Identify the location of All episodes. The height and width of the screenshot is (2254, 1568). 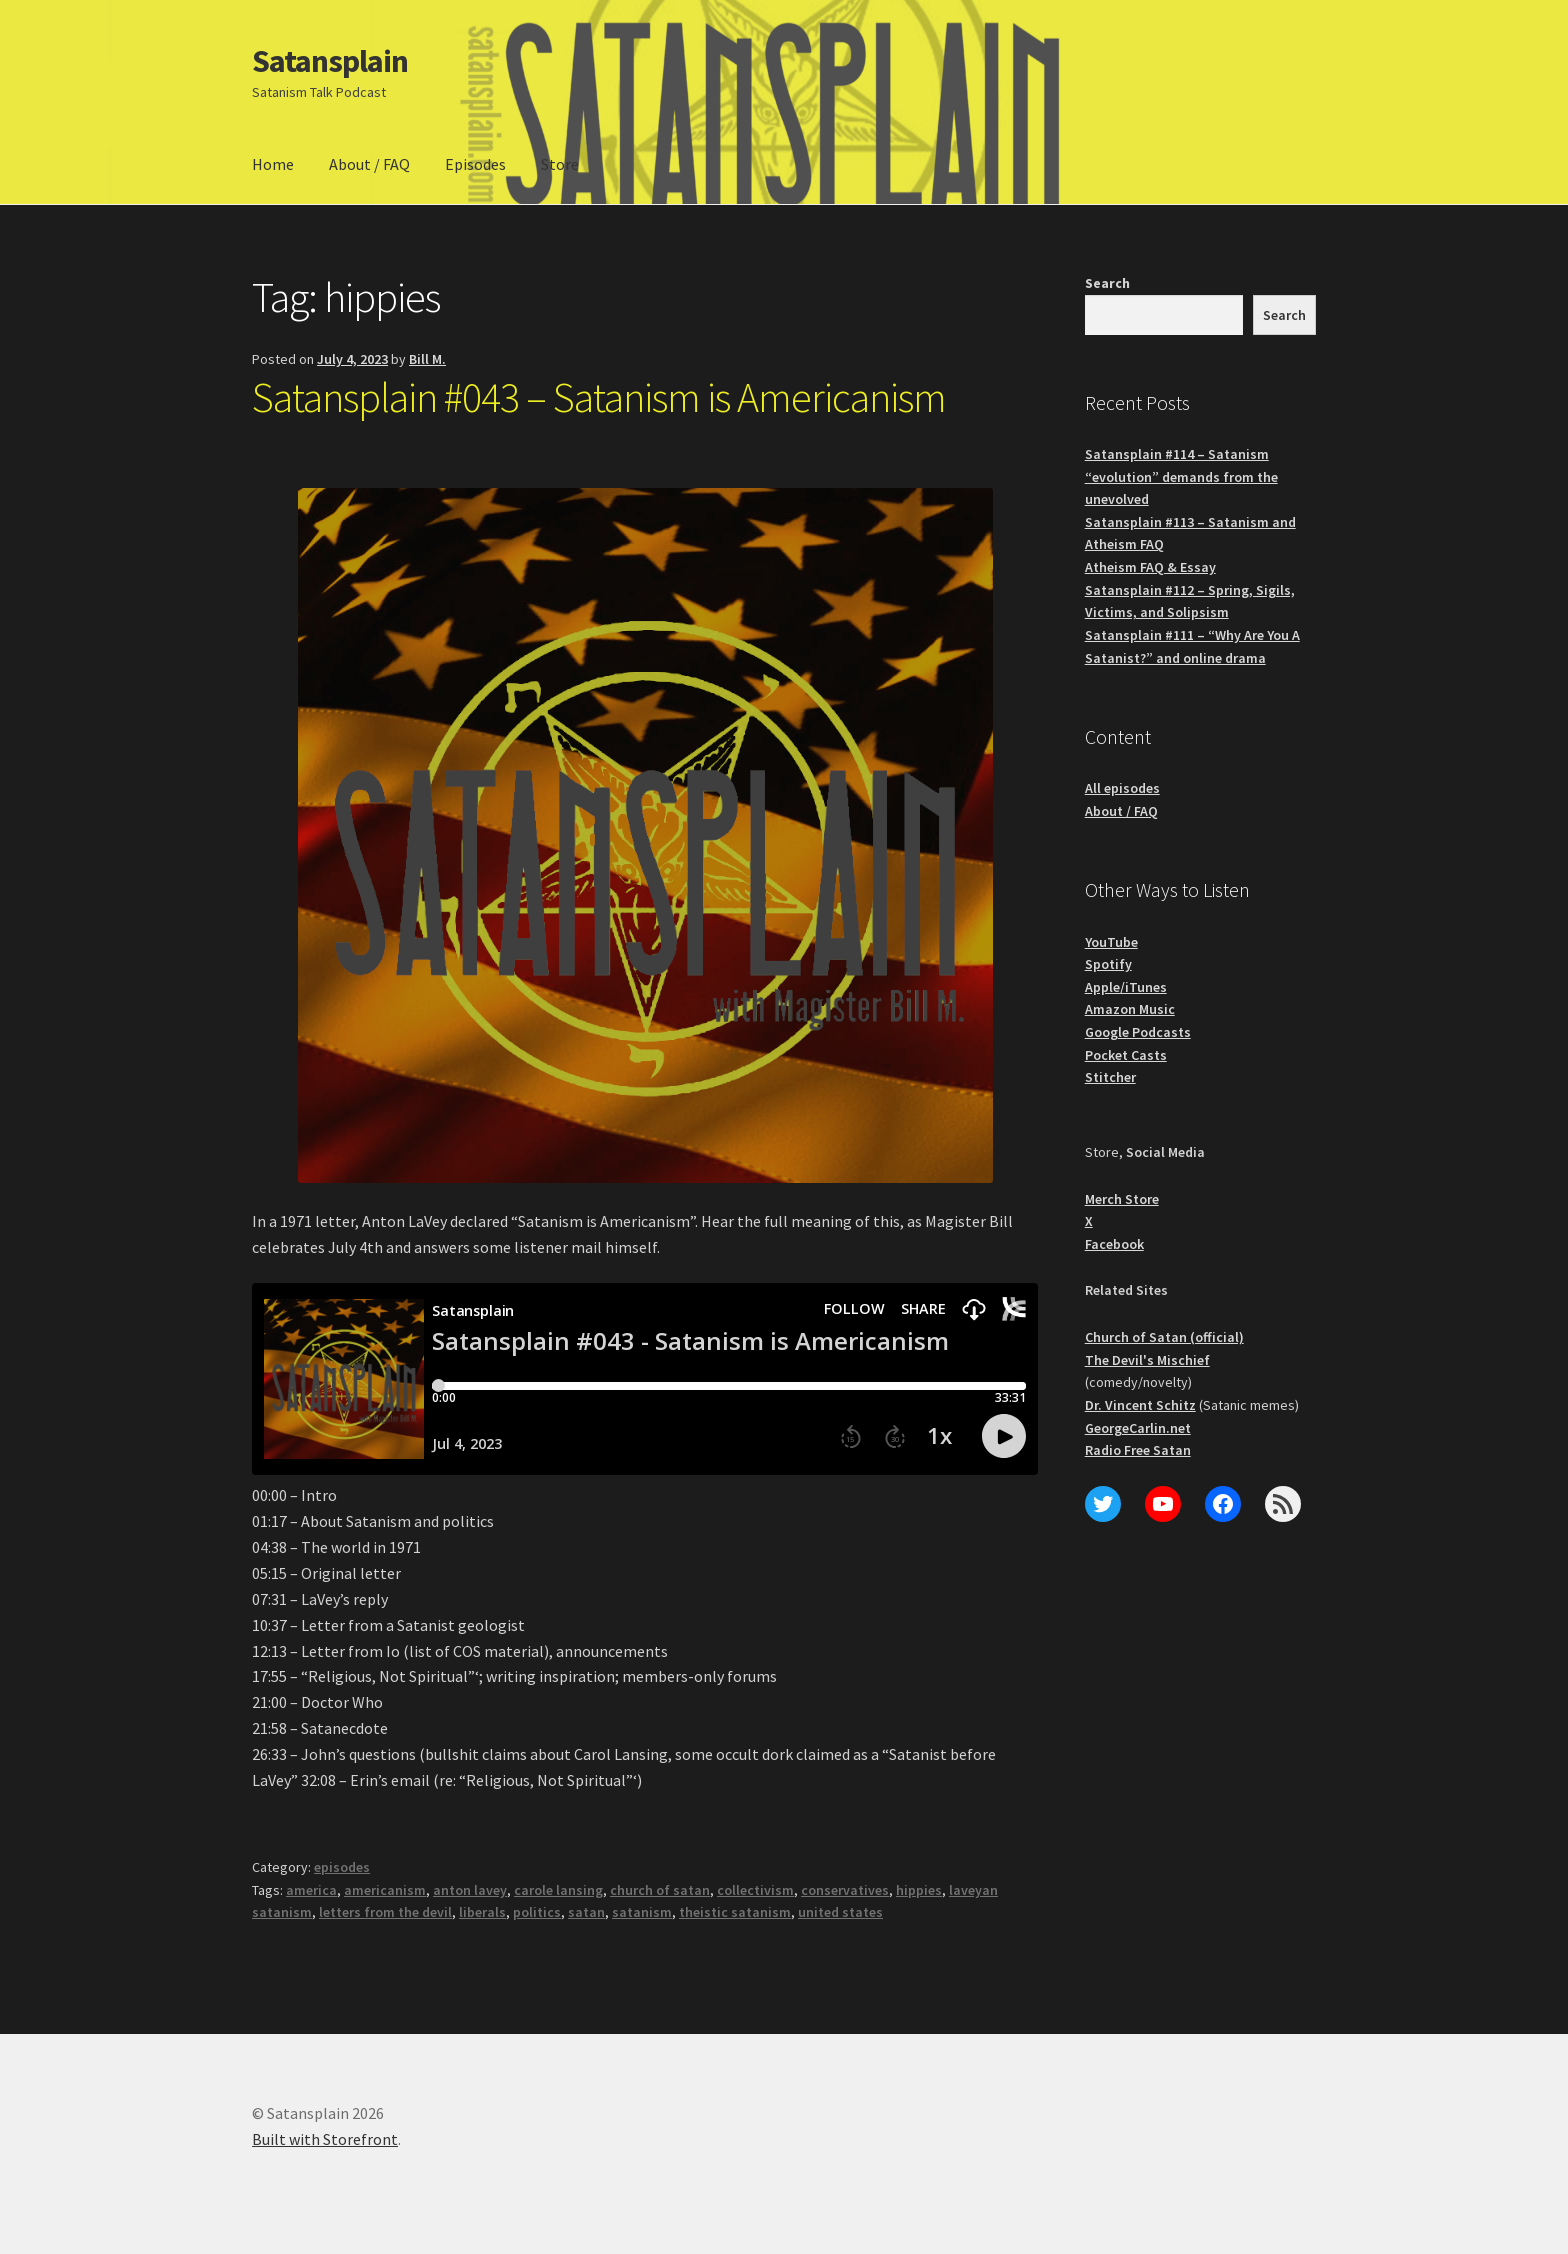
(1122, 788).